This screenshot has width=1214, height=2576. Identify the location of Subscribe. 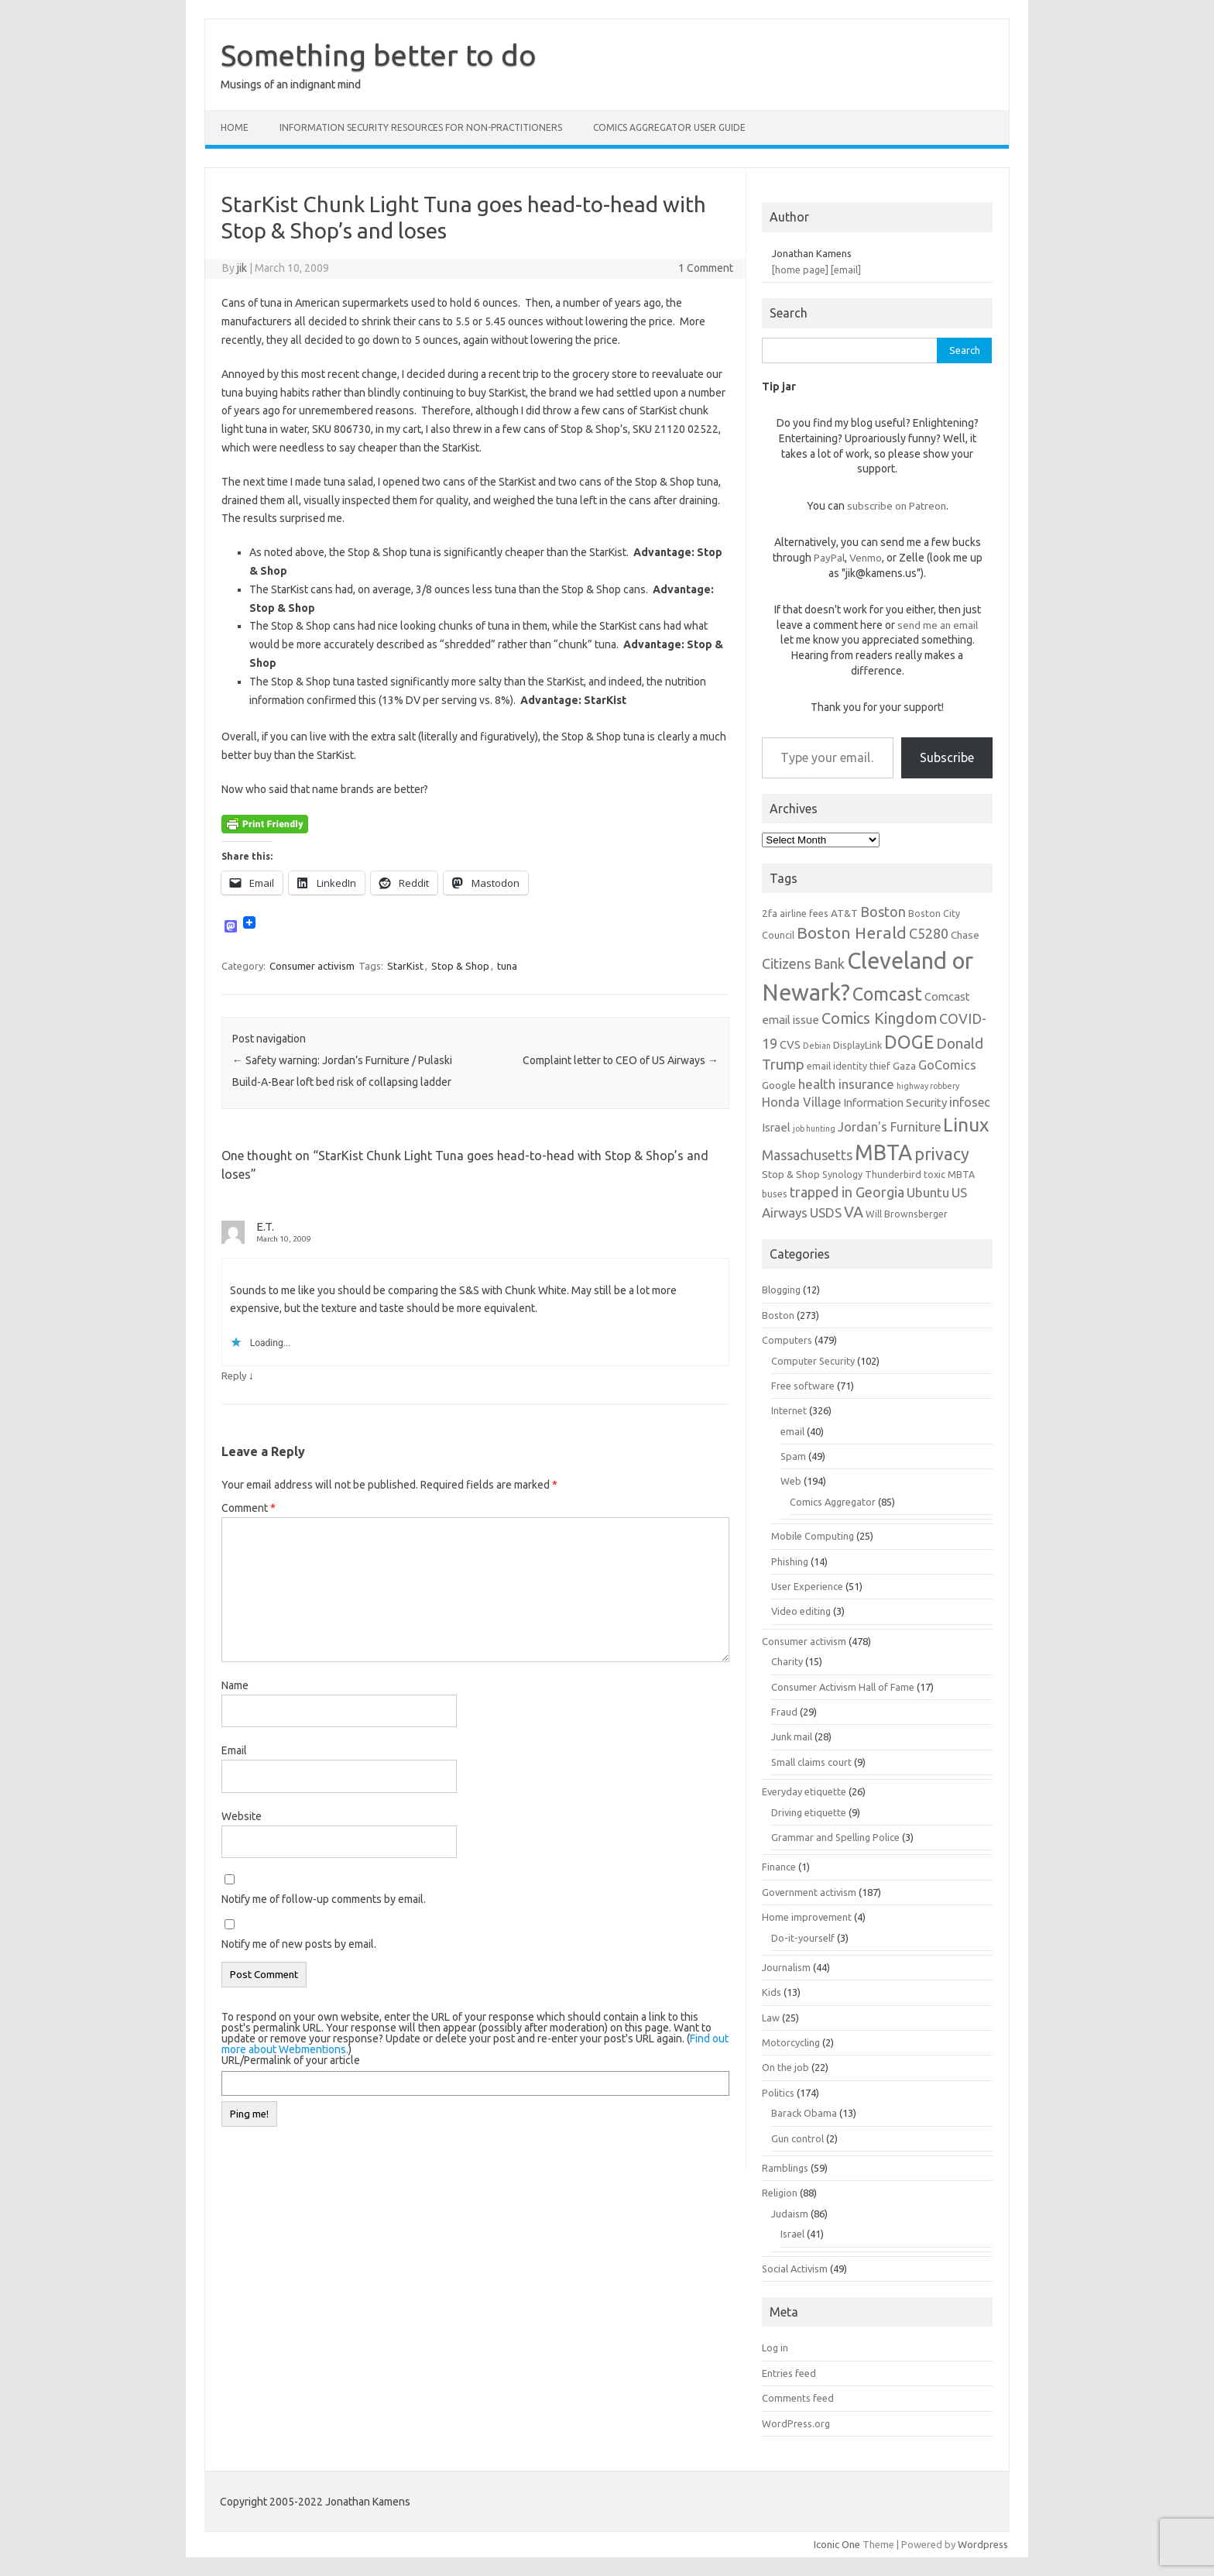
(947, 757).